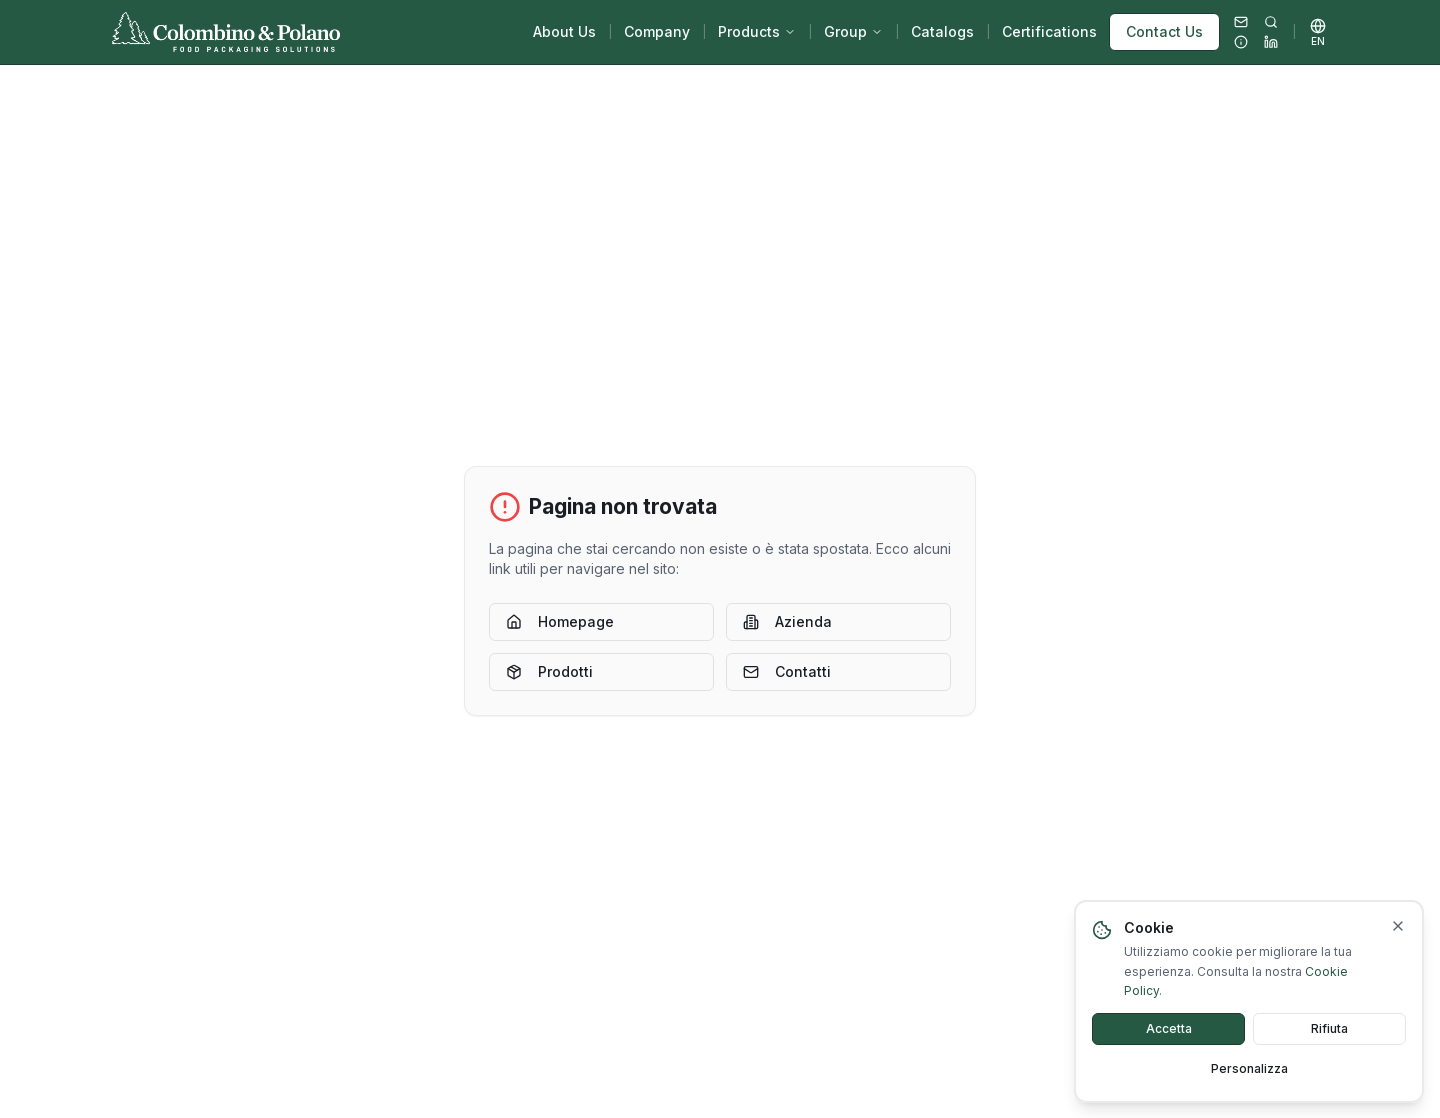  I want to click on Group, so click(853, 31).